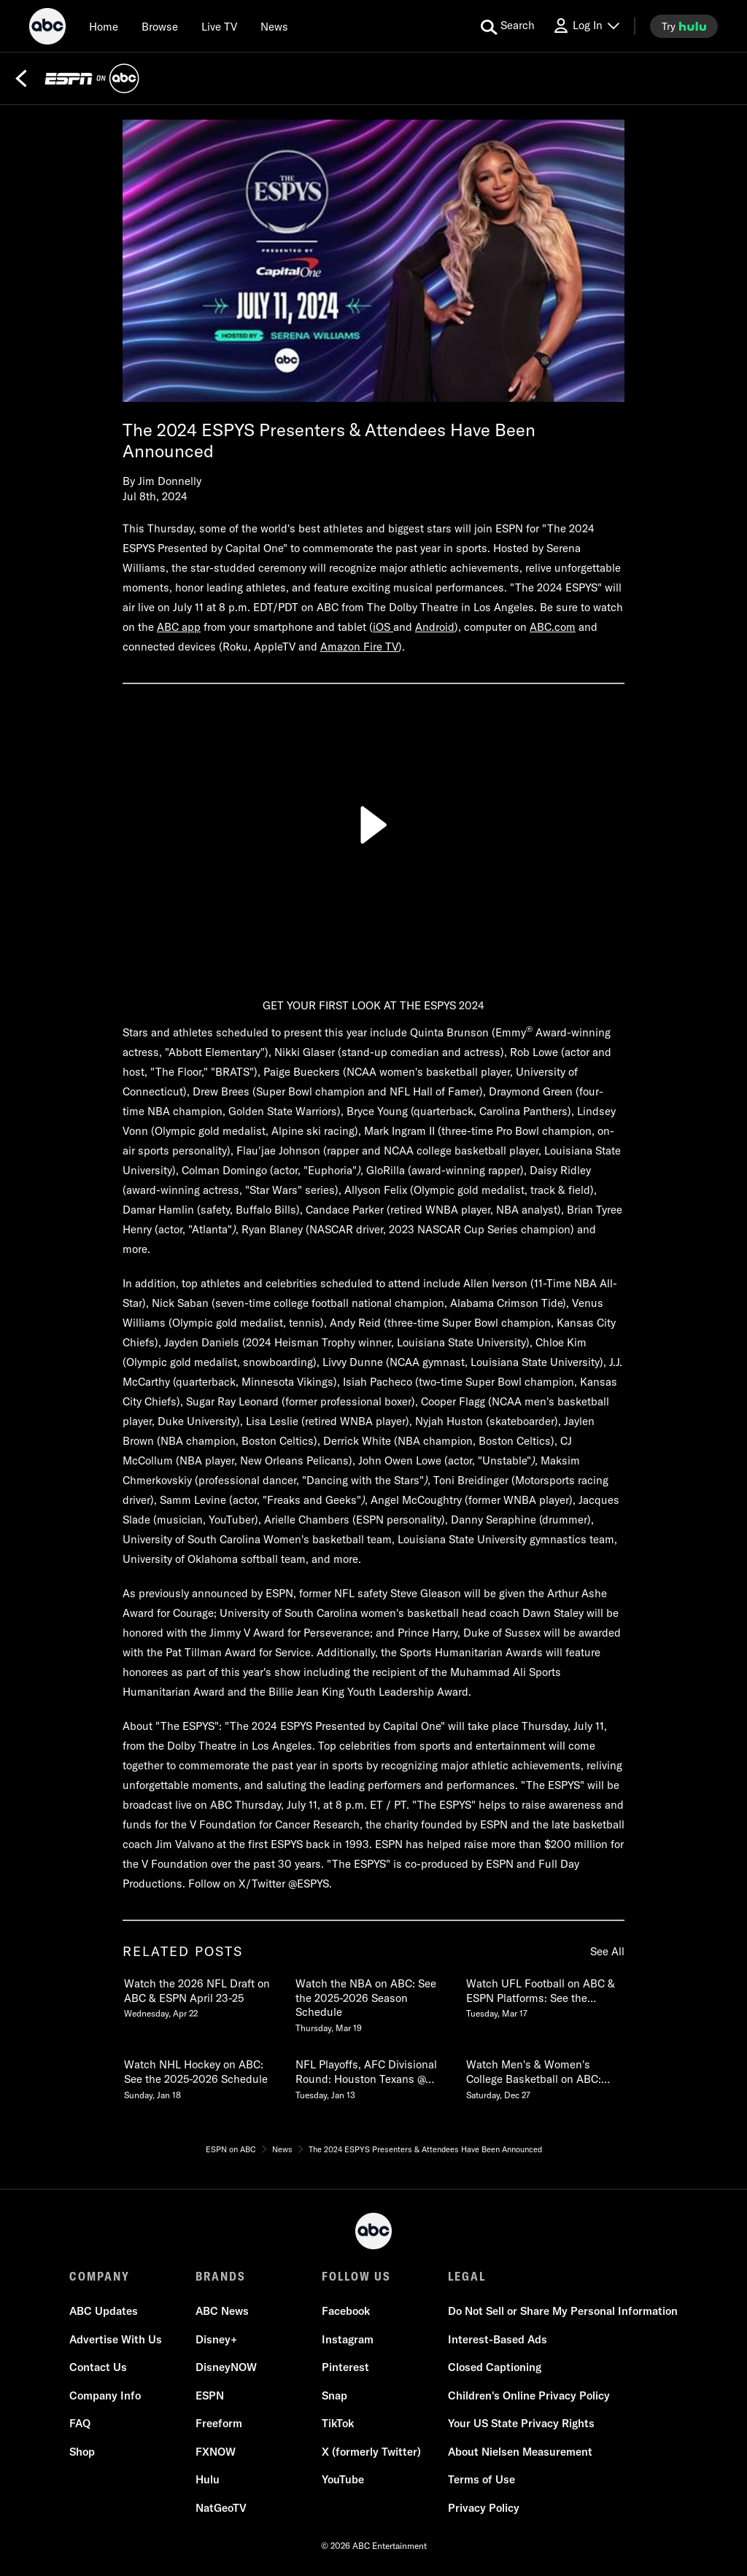 The width and height of the screenshot is (747, 2576). Describe the element at coordinates (544, 2076) in the screenshot. I see `[Watch Mens & Womens College Basketball on ABC See the 20252026 Schedule Saturday, December 27]` at that location.